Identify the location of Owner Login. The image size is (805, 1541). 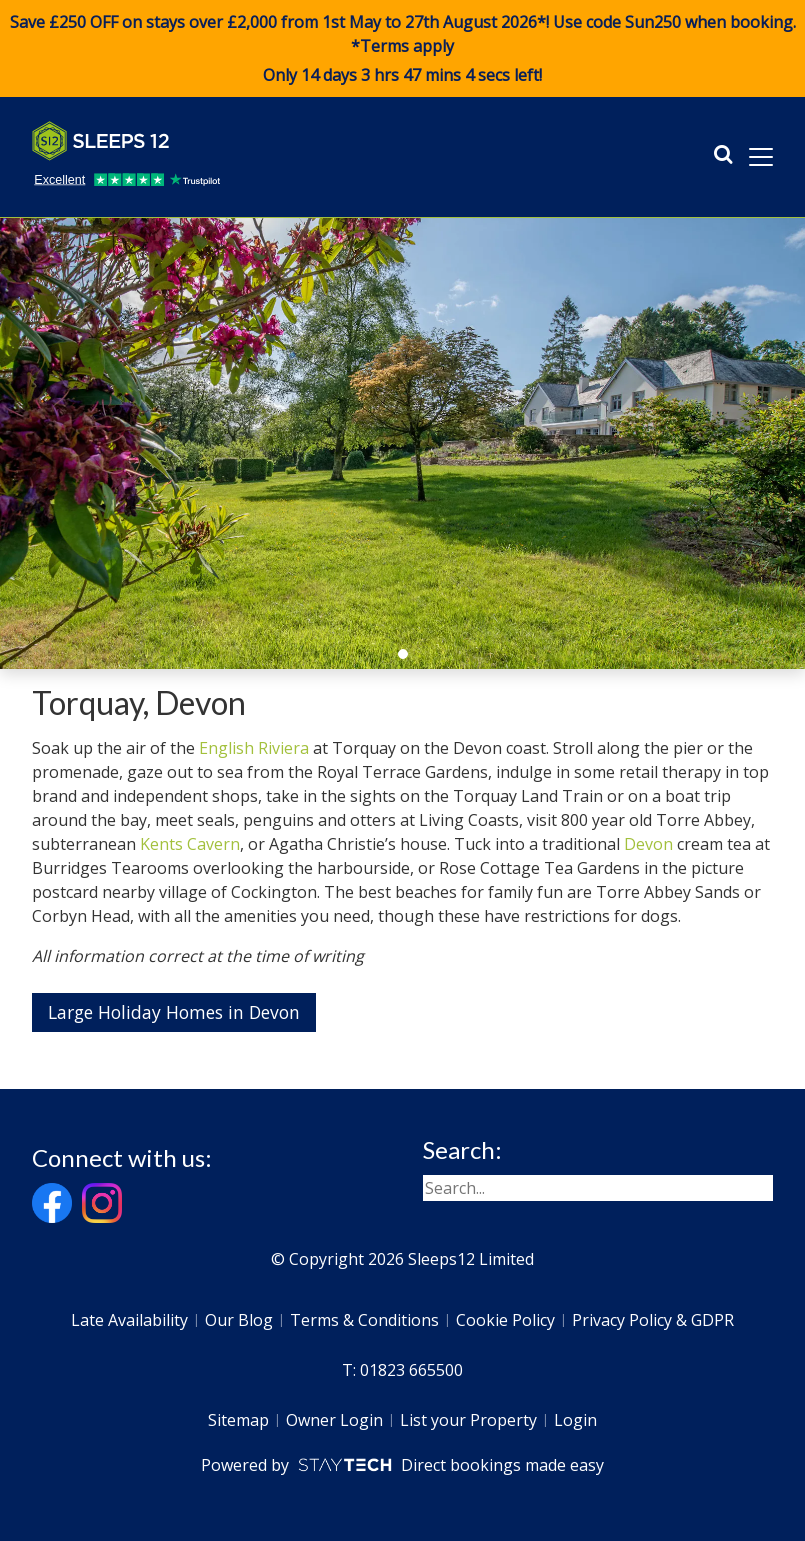
(334, 1420).